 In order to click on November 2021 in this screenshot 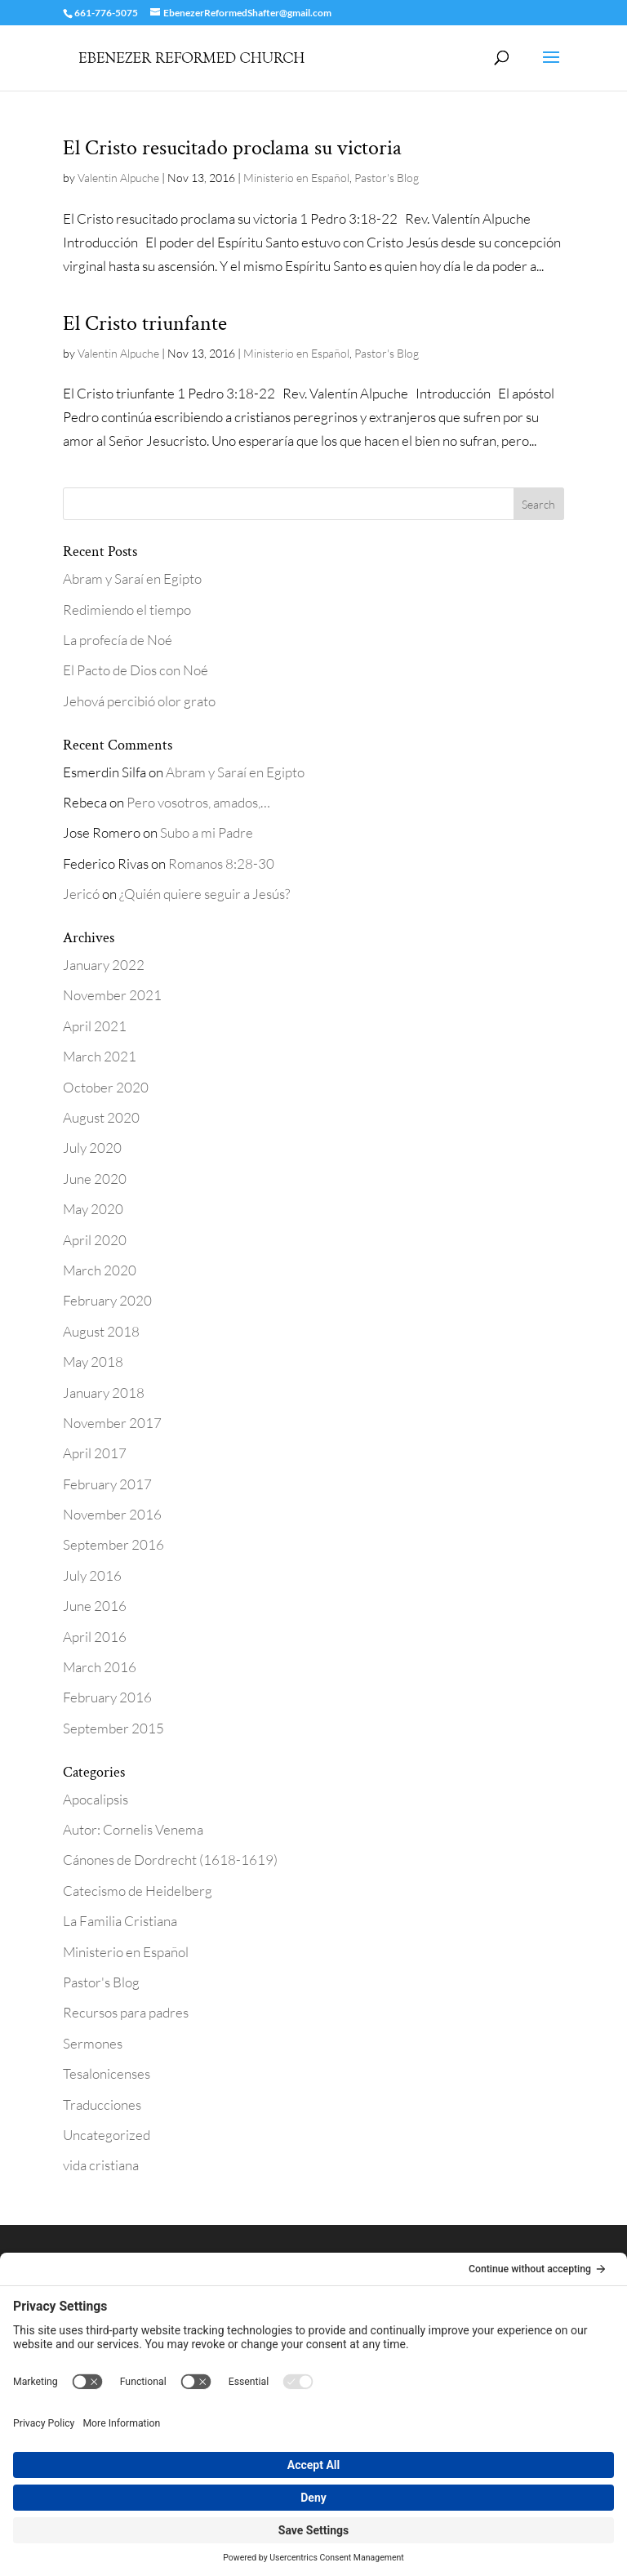, I will do `click(112, 994)`.